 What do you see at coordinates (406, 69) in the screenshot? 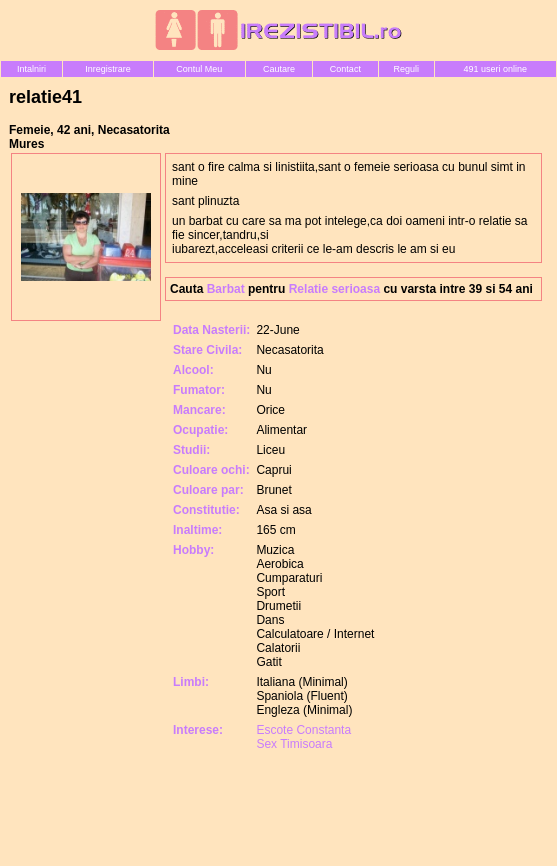
I see `Reguli` at bounding box center [406, 69].